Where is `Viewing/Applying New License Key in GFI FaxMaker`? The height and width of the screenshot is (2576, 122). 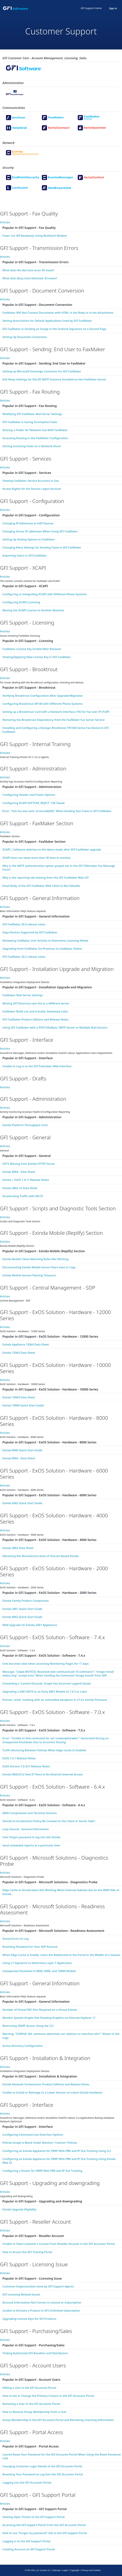
Viewing/Applying New License Key in GFI FaxMaker is located at coordinates (36, 657).